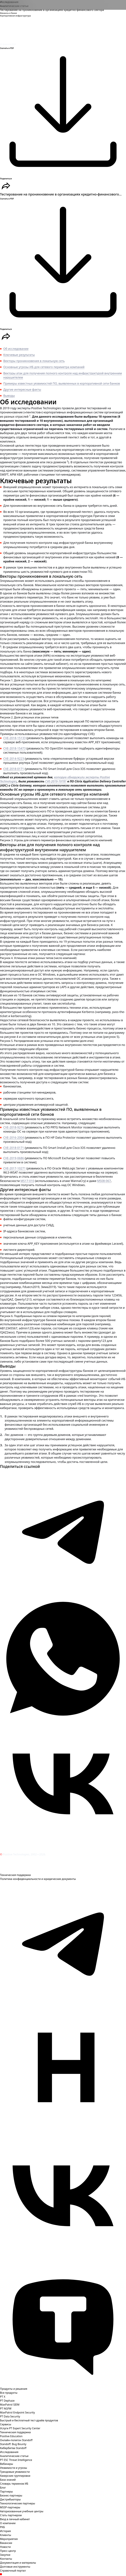  Describe the element at coordinates (13, 769) in the screenshot. I see `CVE-2018-0171` at that location.